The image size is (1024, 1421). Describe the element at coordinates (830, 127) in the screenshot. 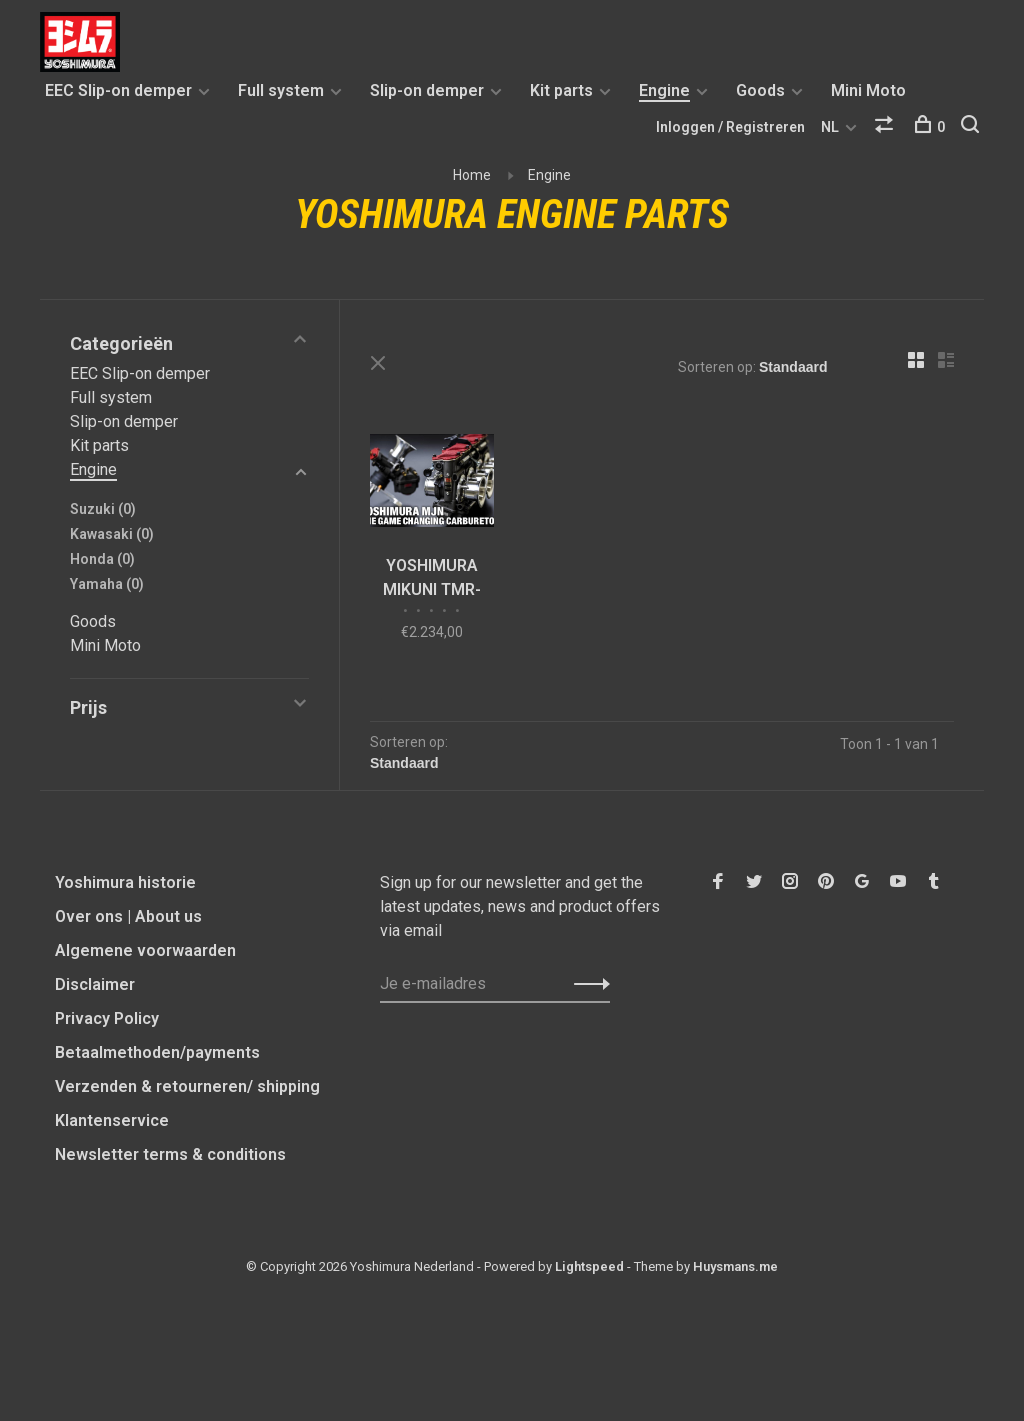

I see `NL` at that location.